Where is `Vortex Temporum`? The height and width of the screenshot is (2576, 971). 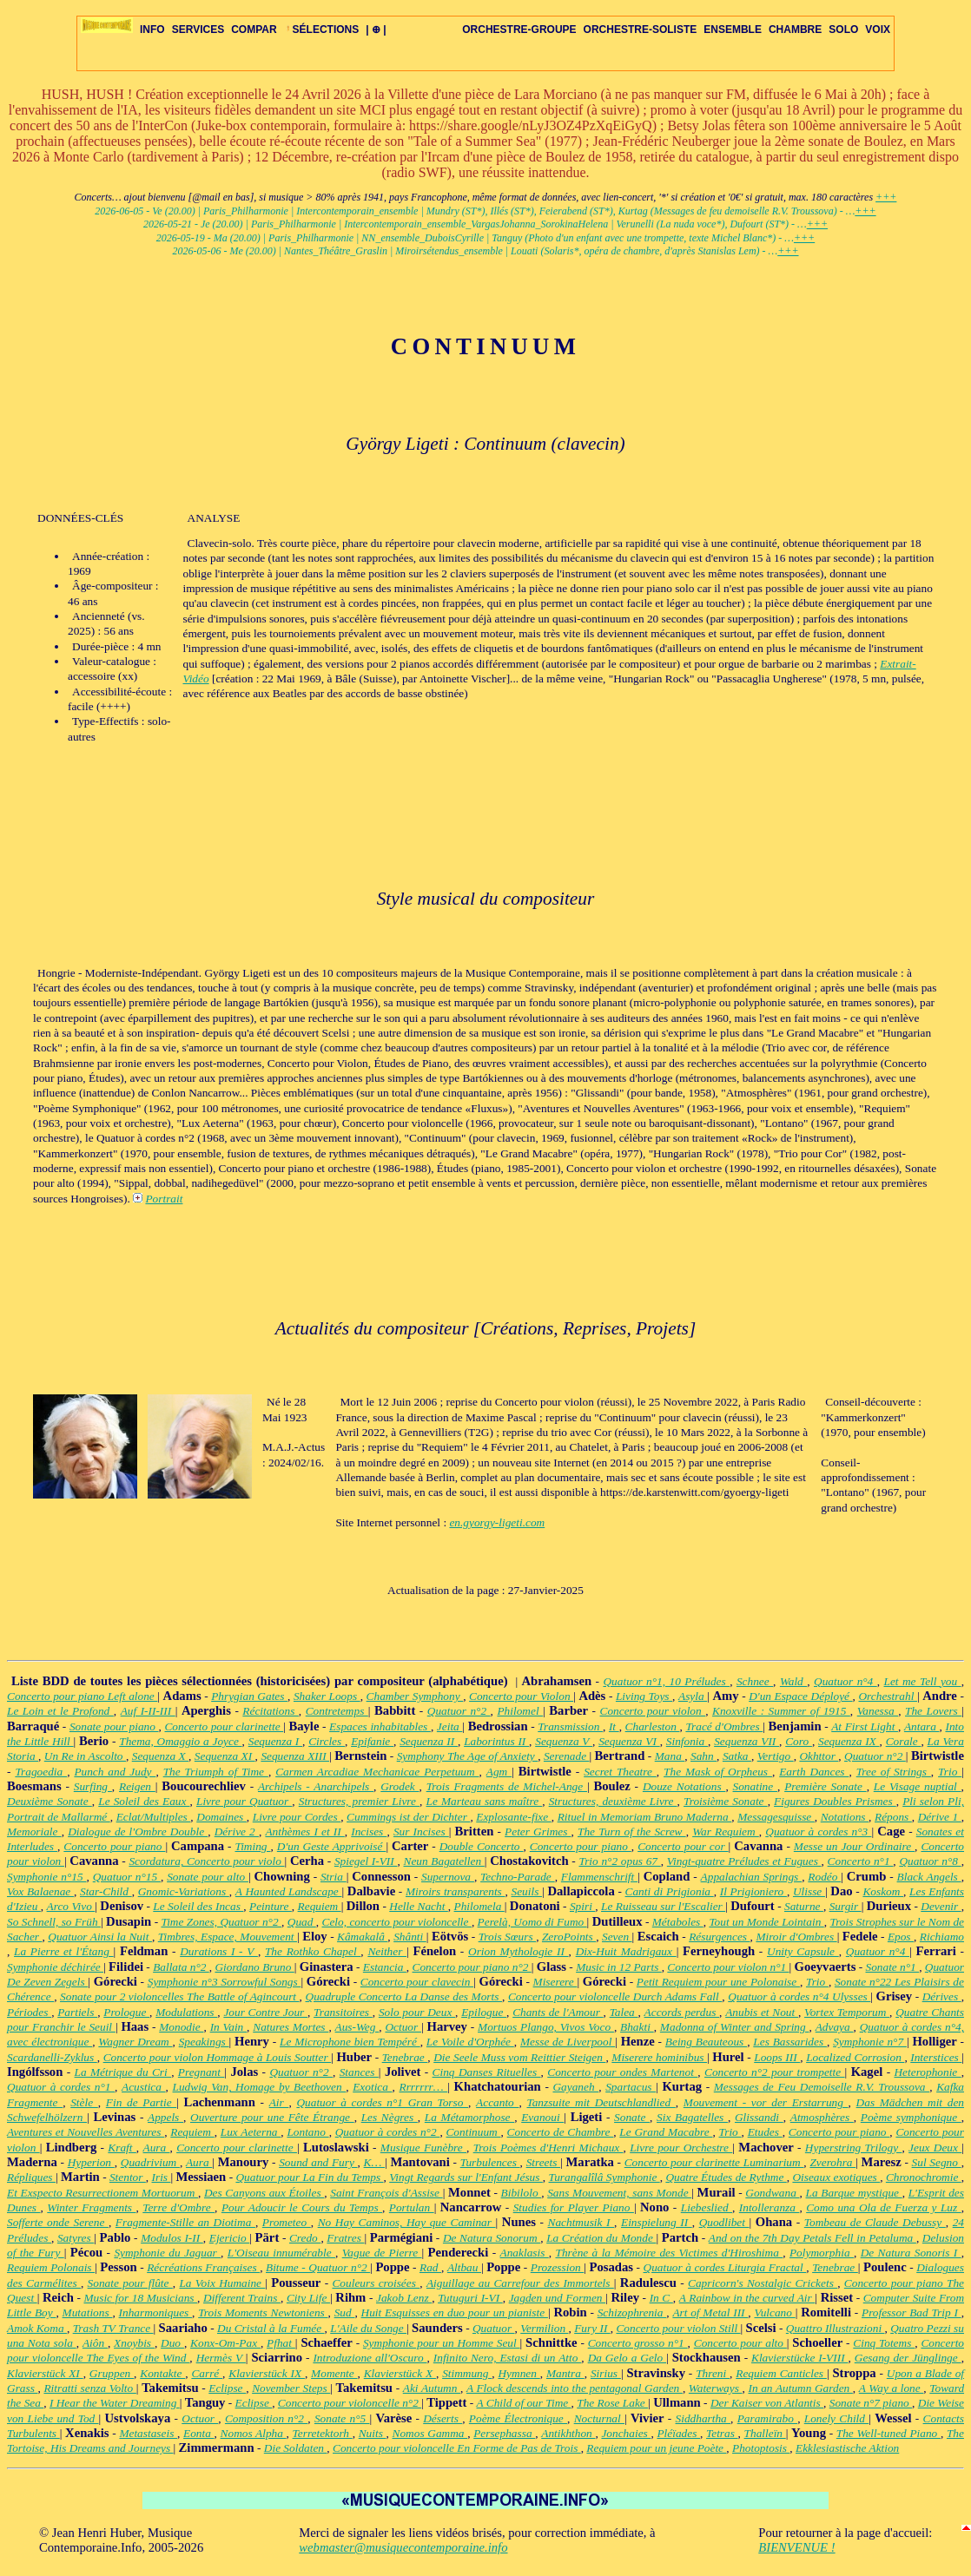 Vortex Temporum is located at coordinates (846, 2012).